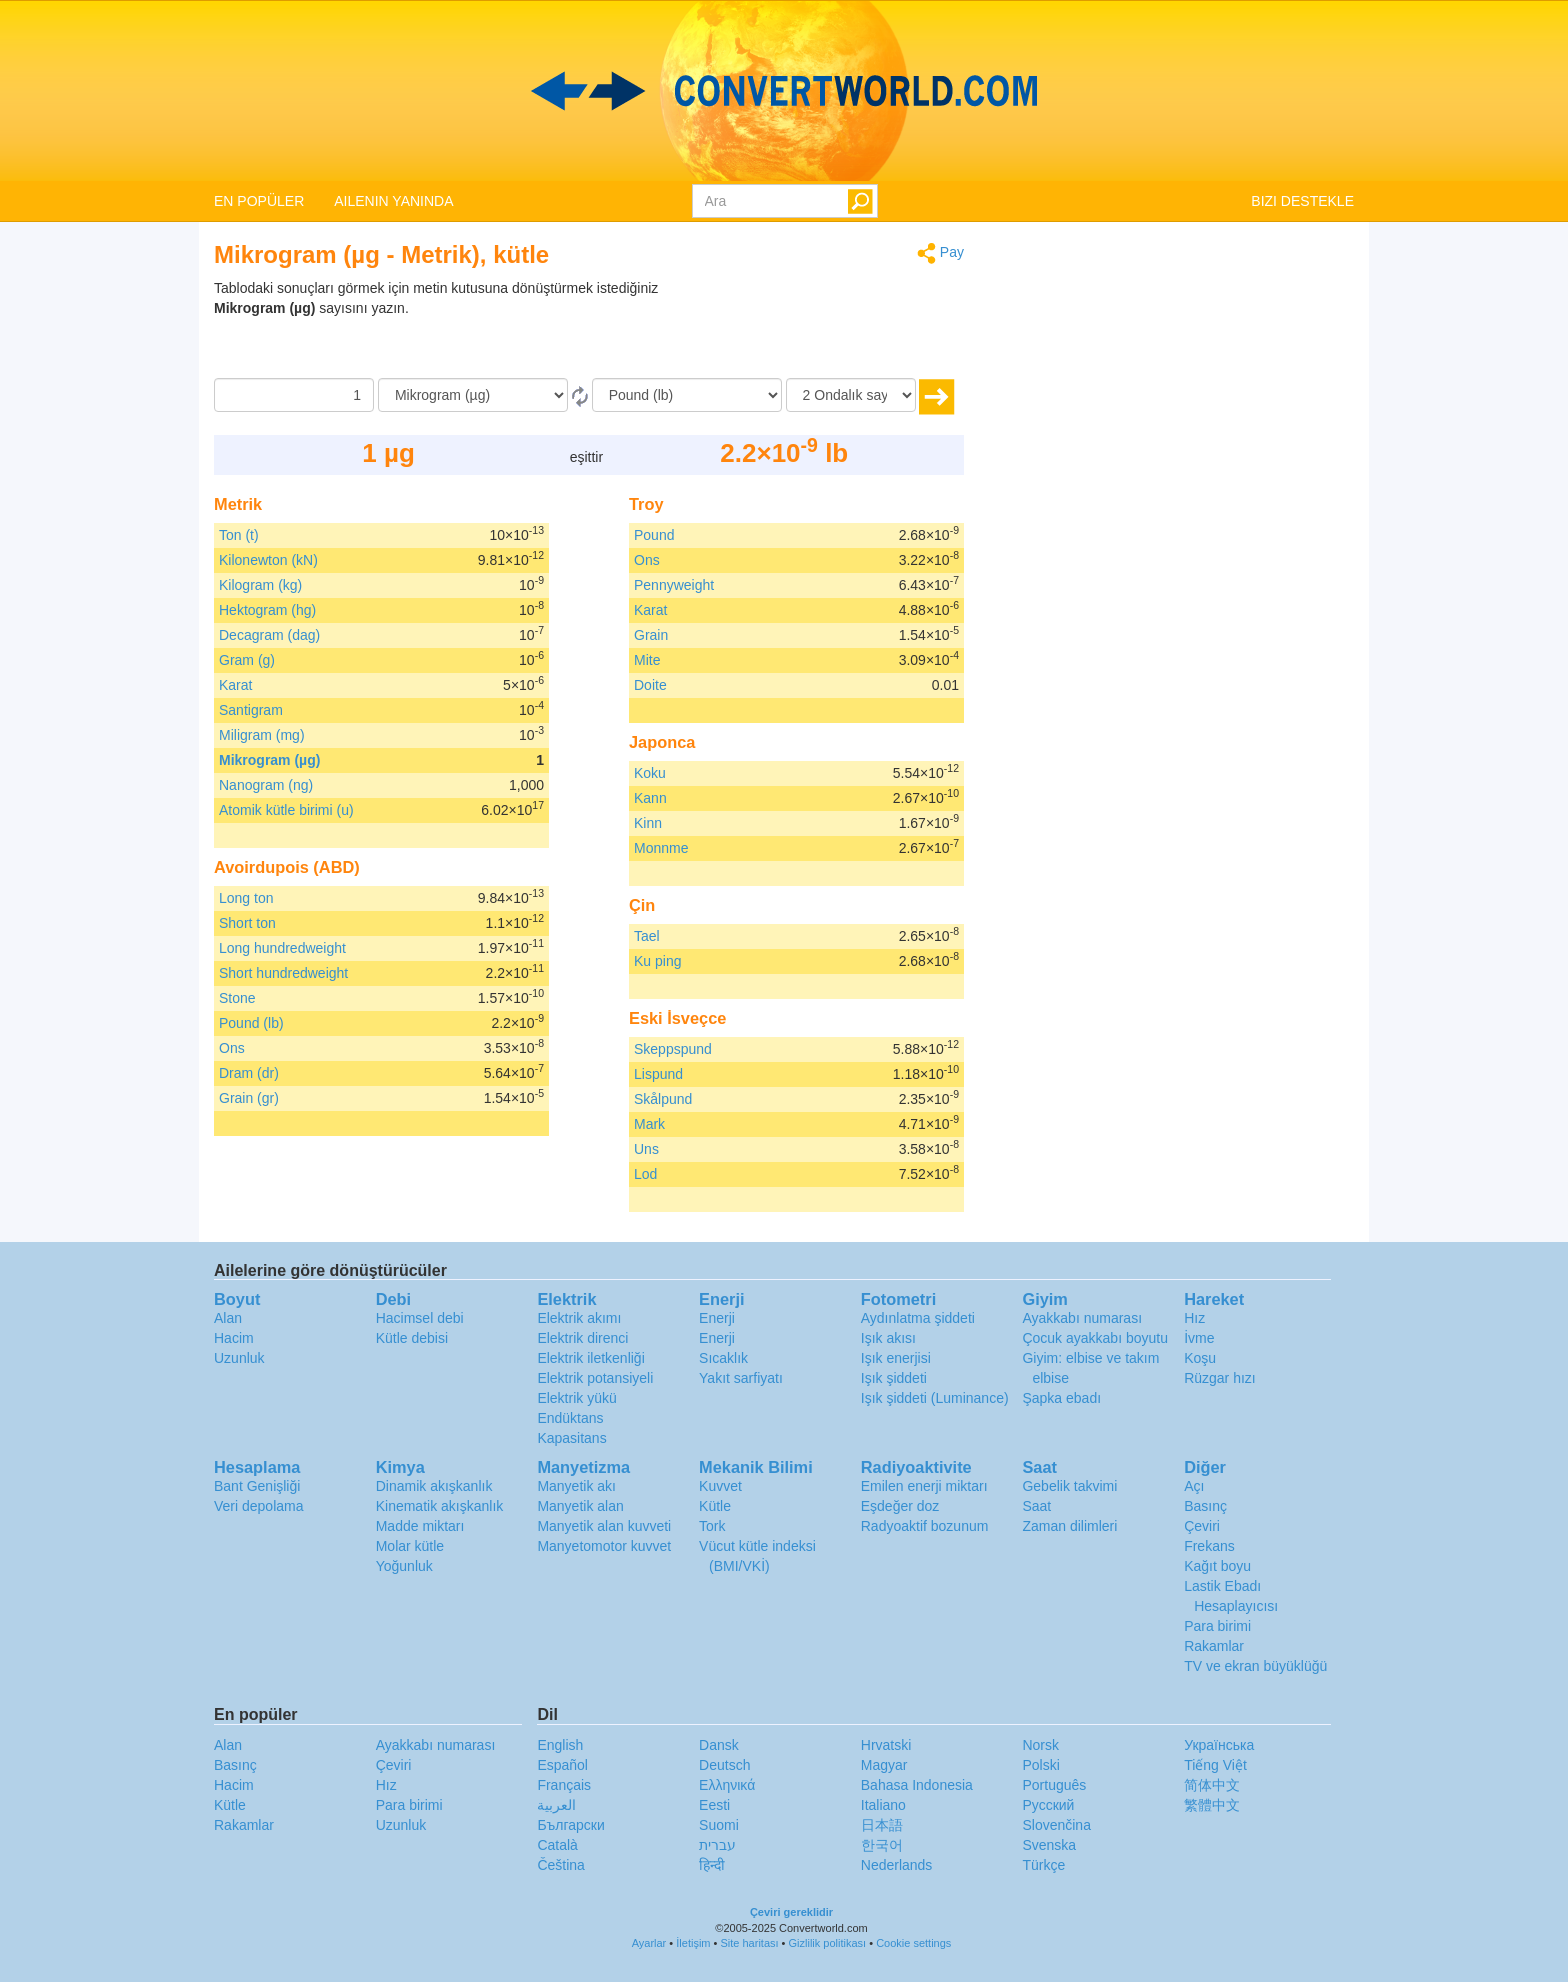  What do you see at coordinates (1302, 201) in the screenshot?
I see `BIZI DESTEKLE` at bounding box center [1302, 201].